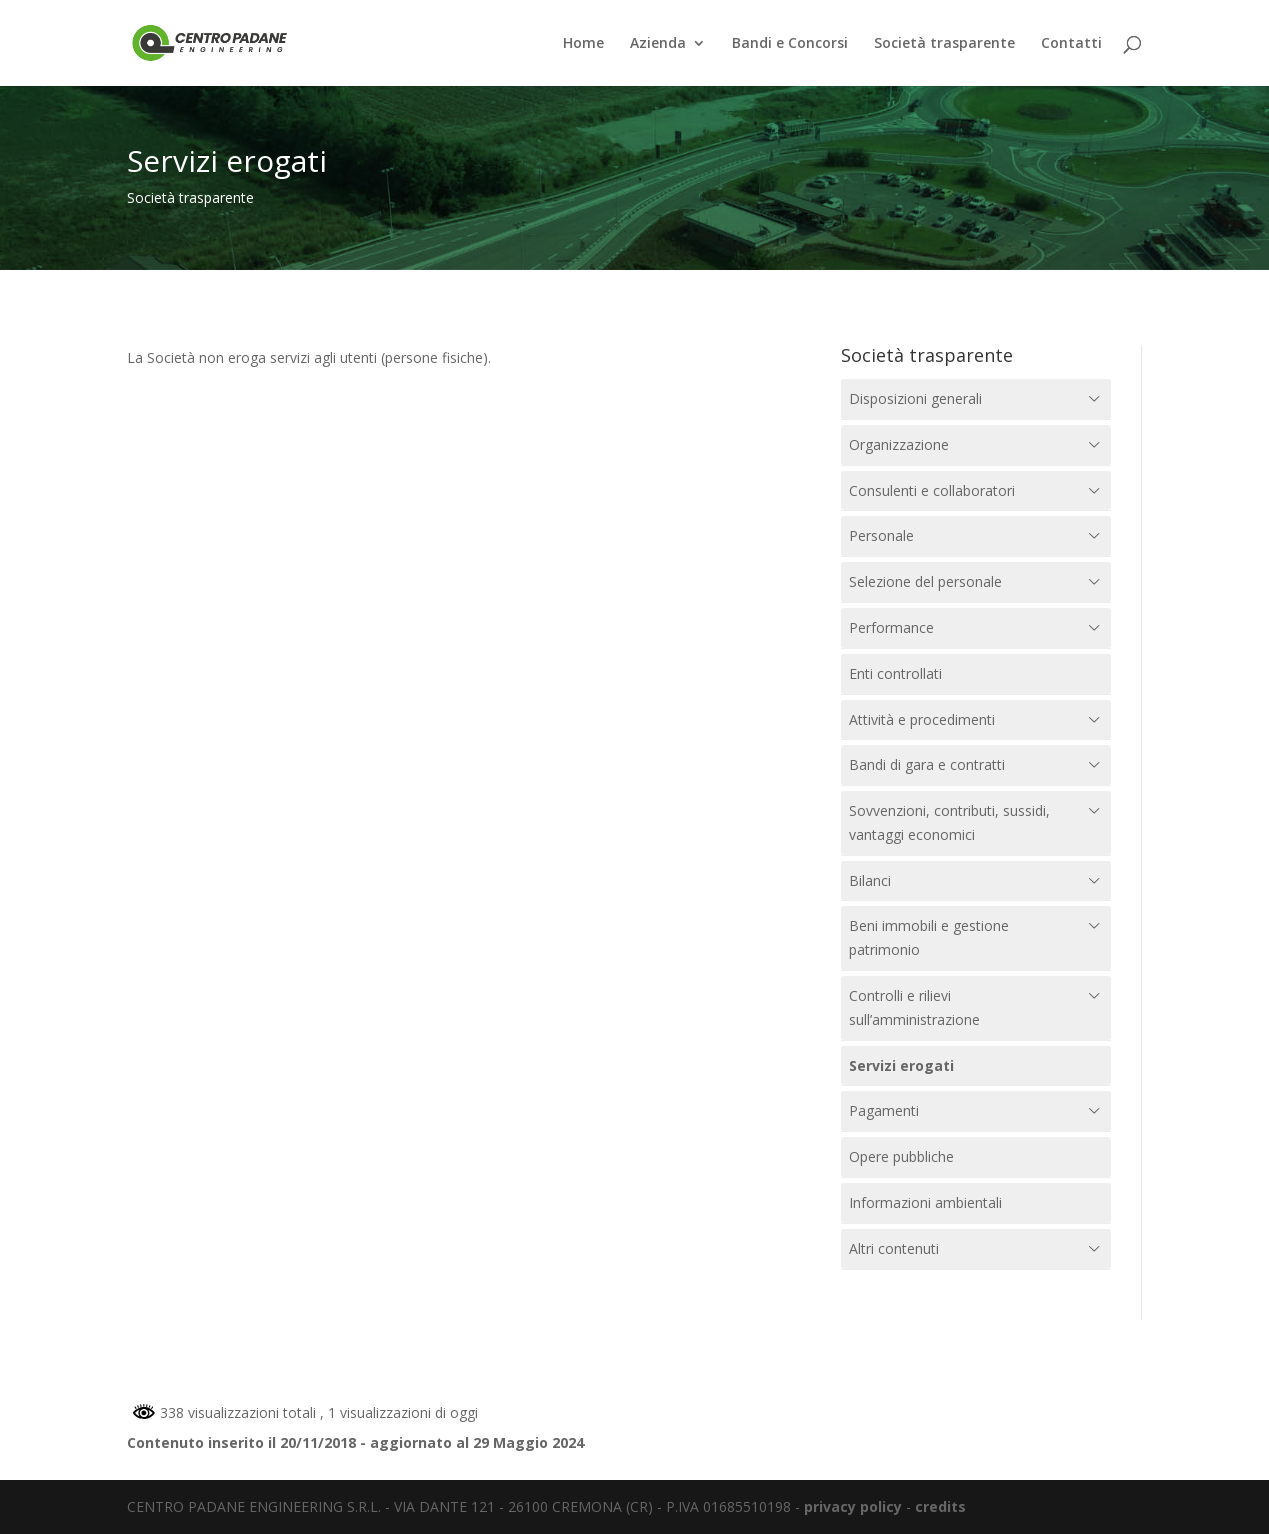 The image size is (1269, 1534). I want to click on Organizzazione, so click(899, 444).